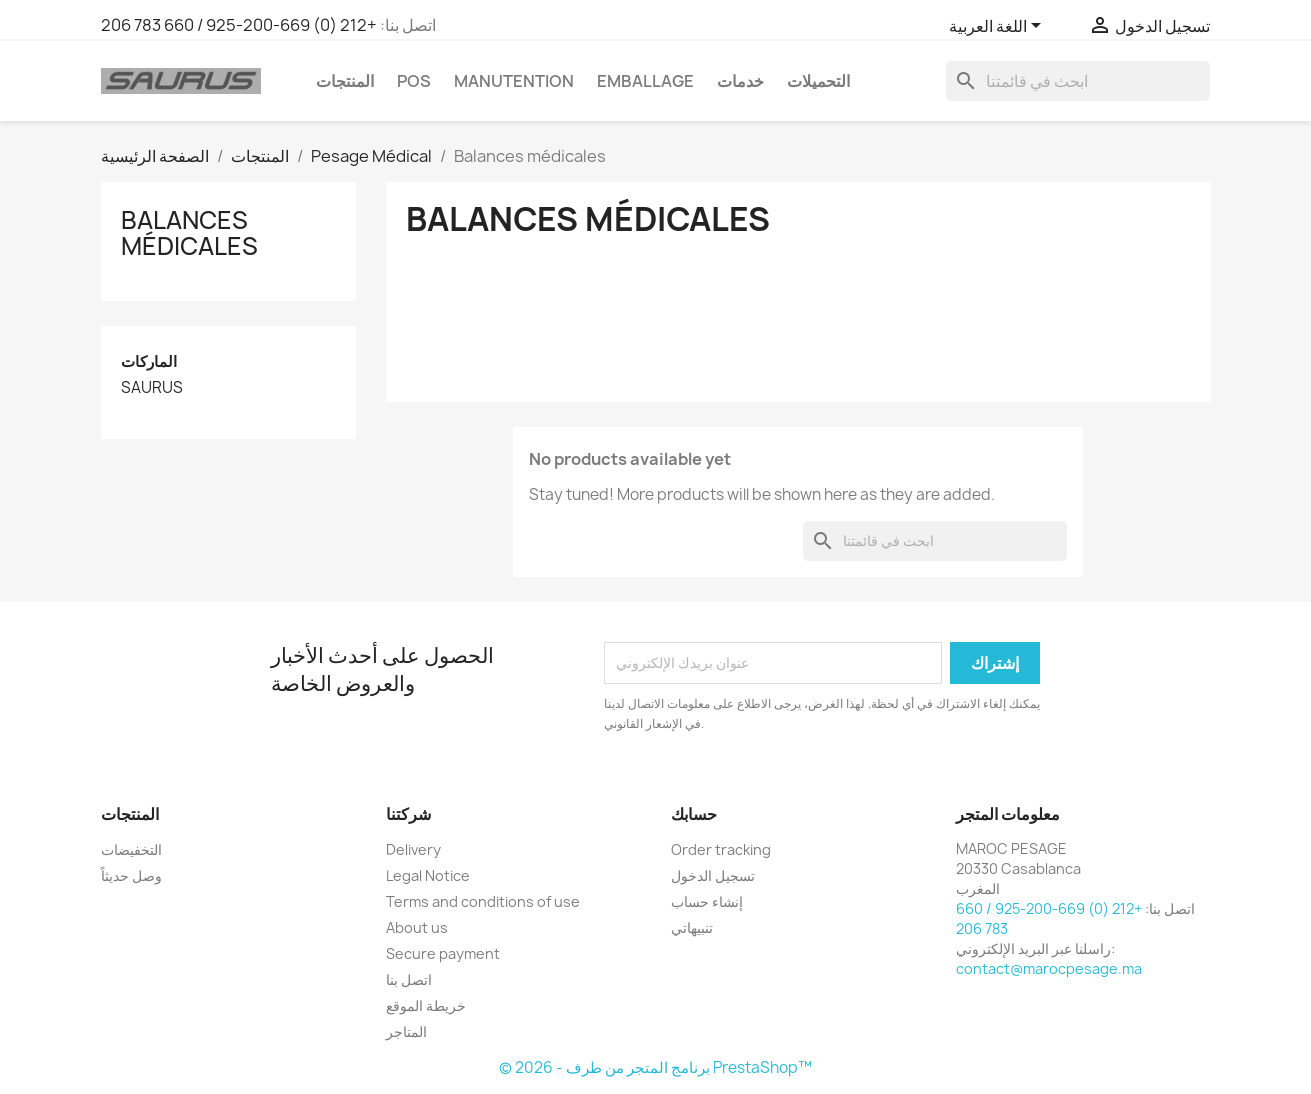  I want to click on تسجيل الدخول, so click(713, 875).